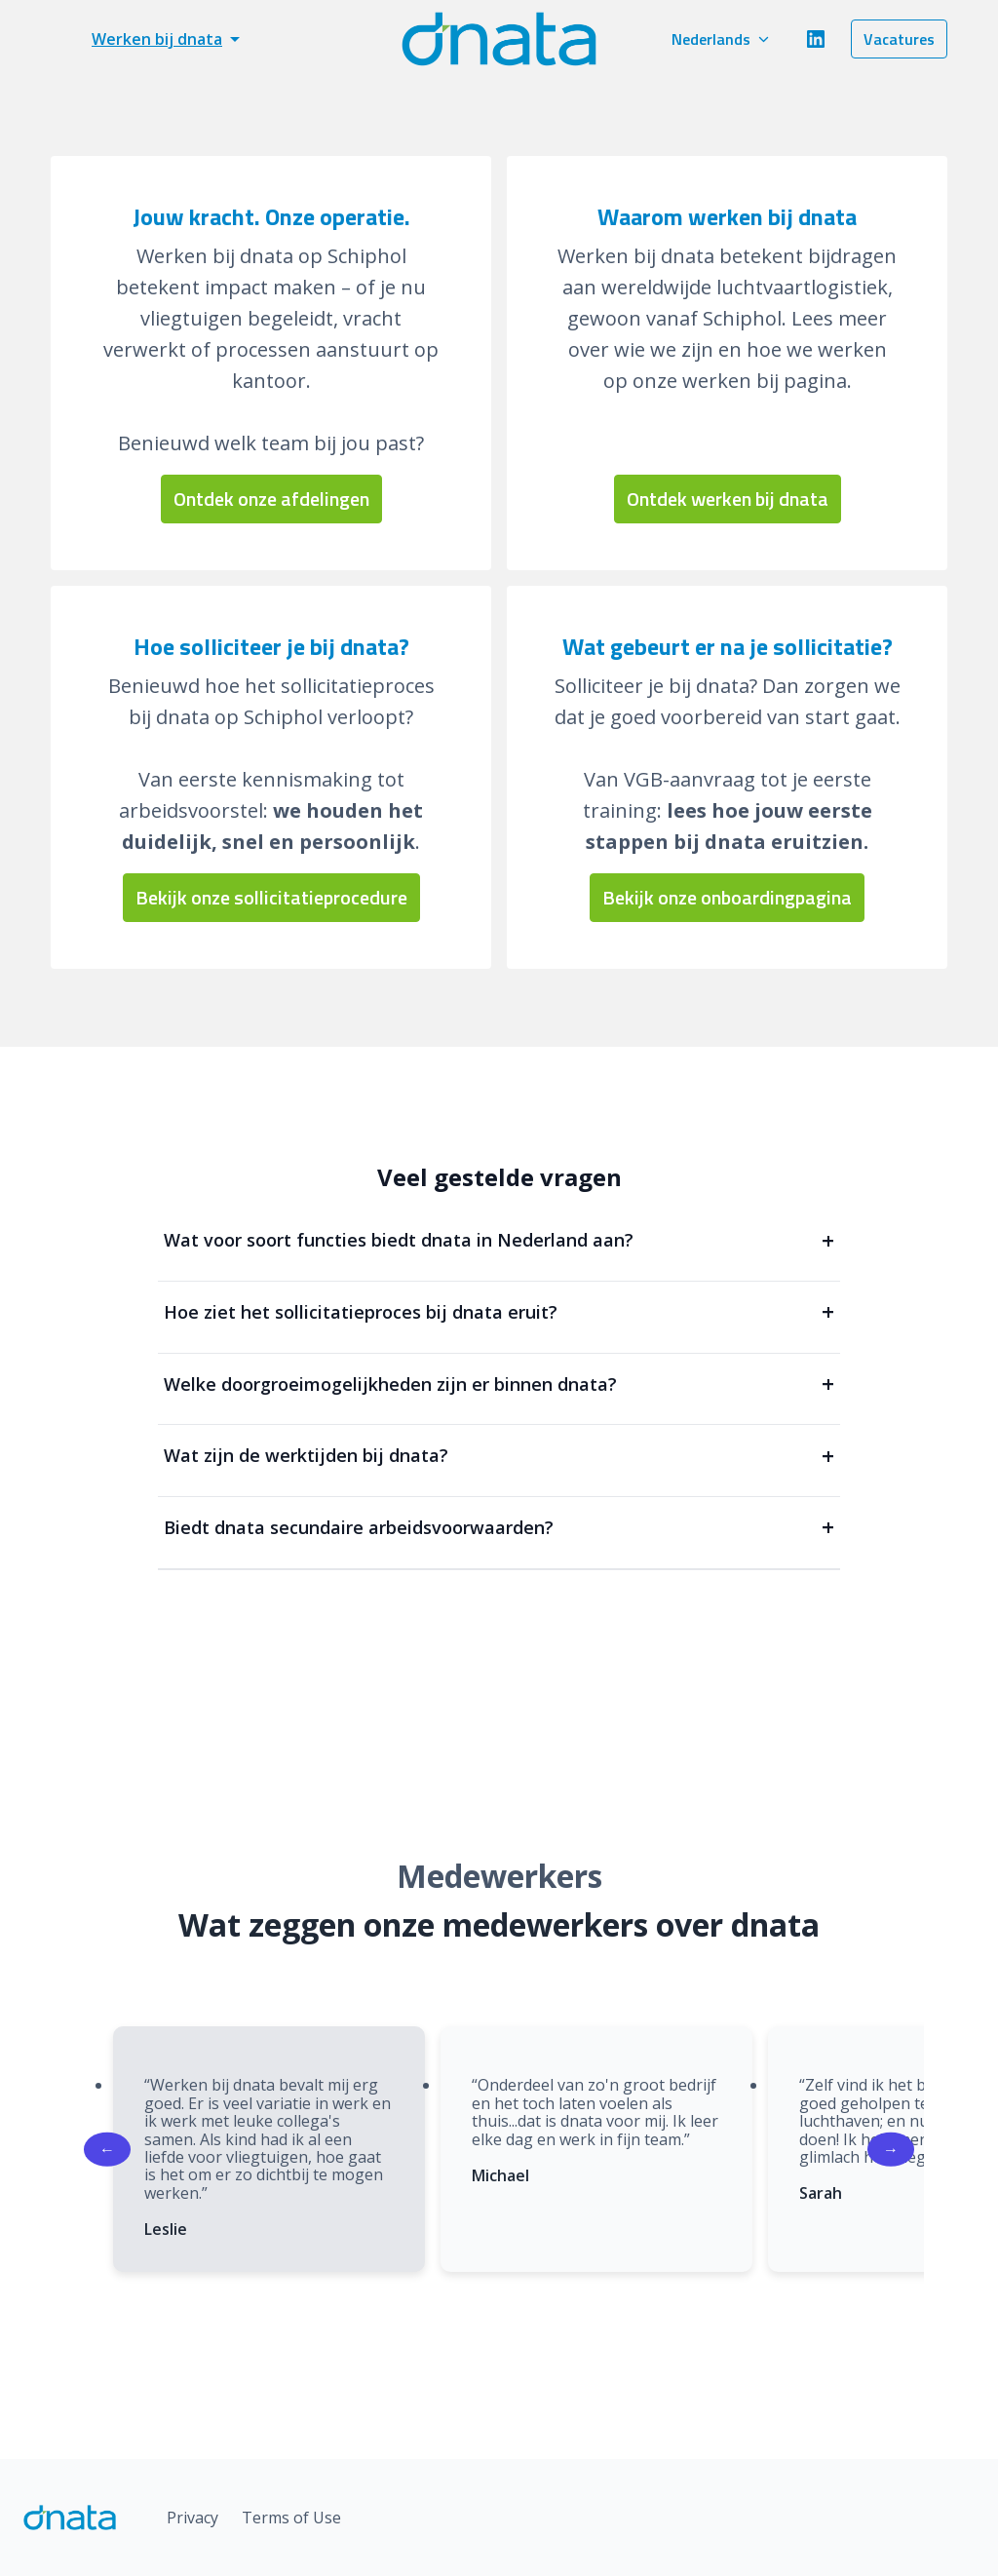 This screenshot has height=2576, width=998. I want to click on Vacatures, so click(899, 39).